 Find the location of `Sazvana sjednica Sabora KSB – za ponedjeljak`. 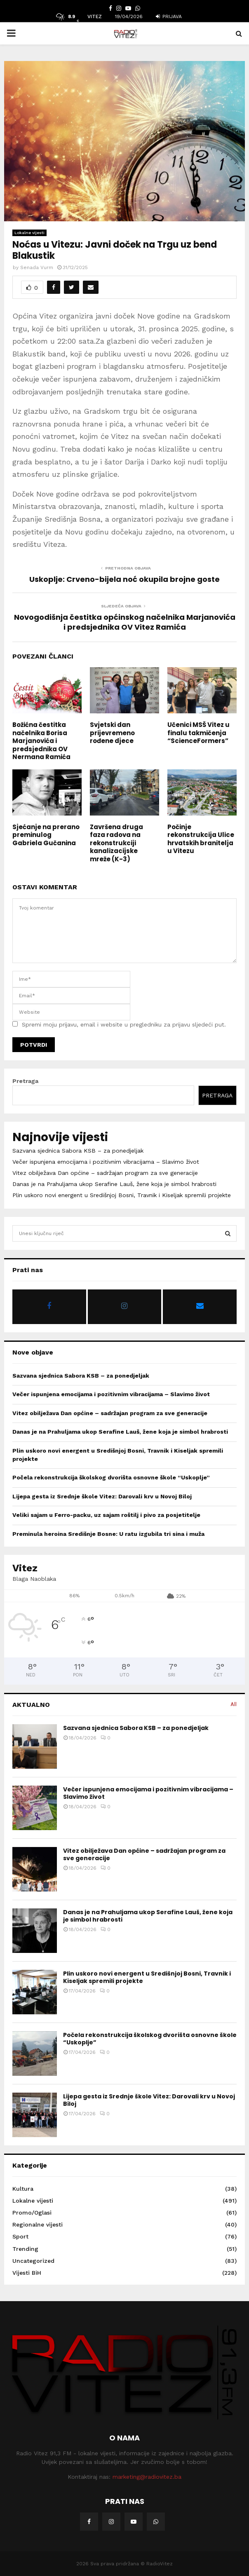

Sazvana sjednica Sabora KSB – za ponedjeljak is located at coordinates (77, 1150).